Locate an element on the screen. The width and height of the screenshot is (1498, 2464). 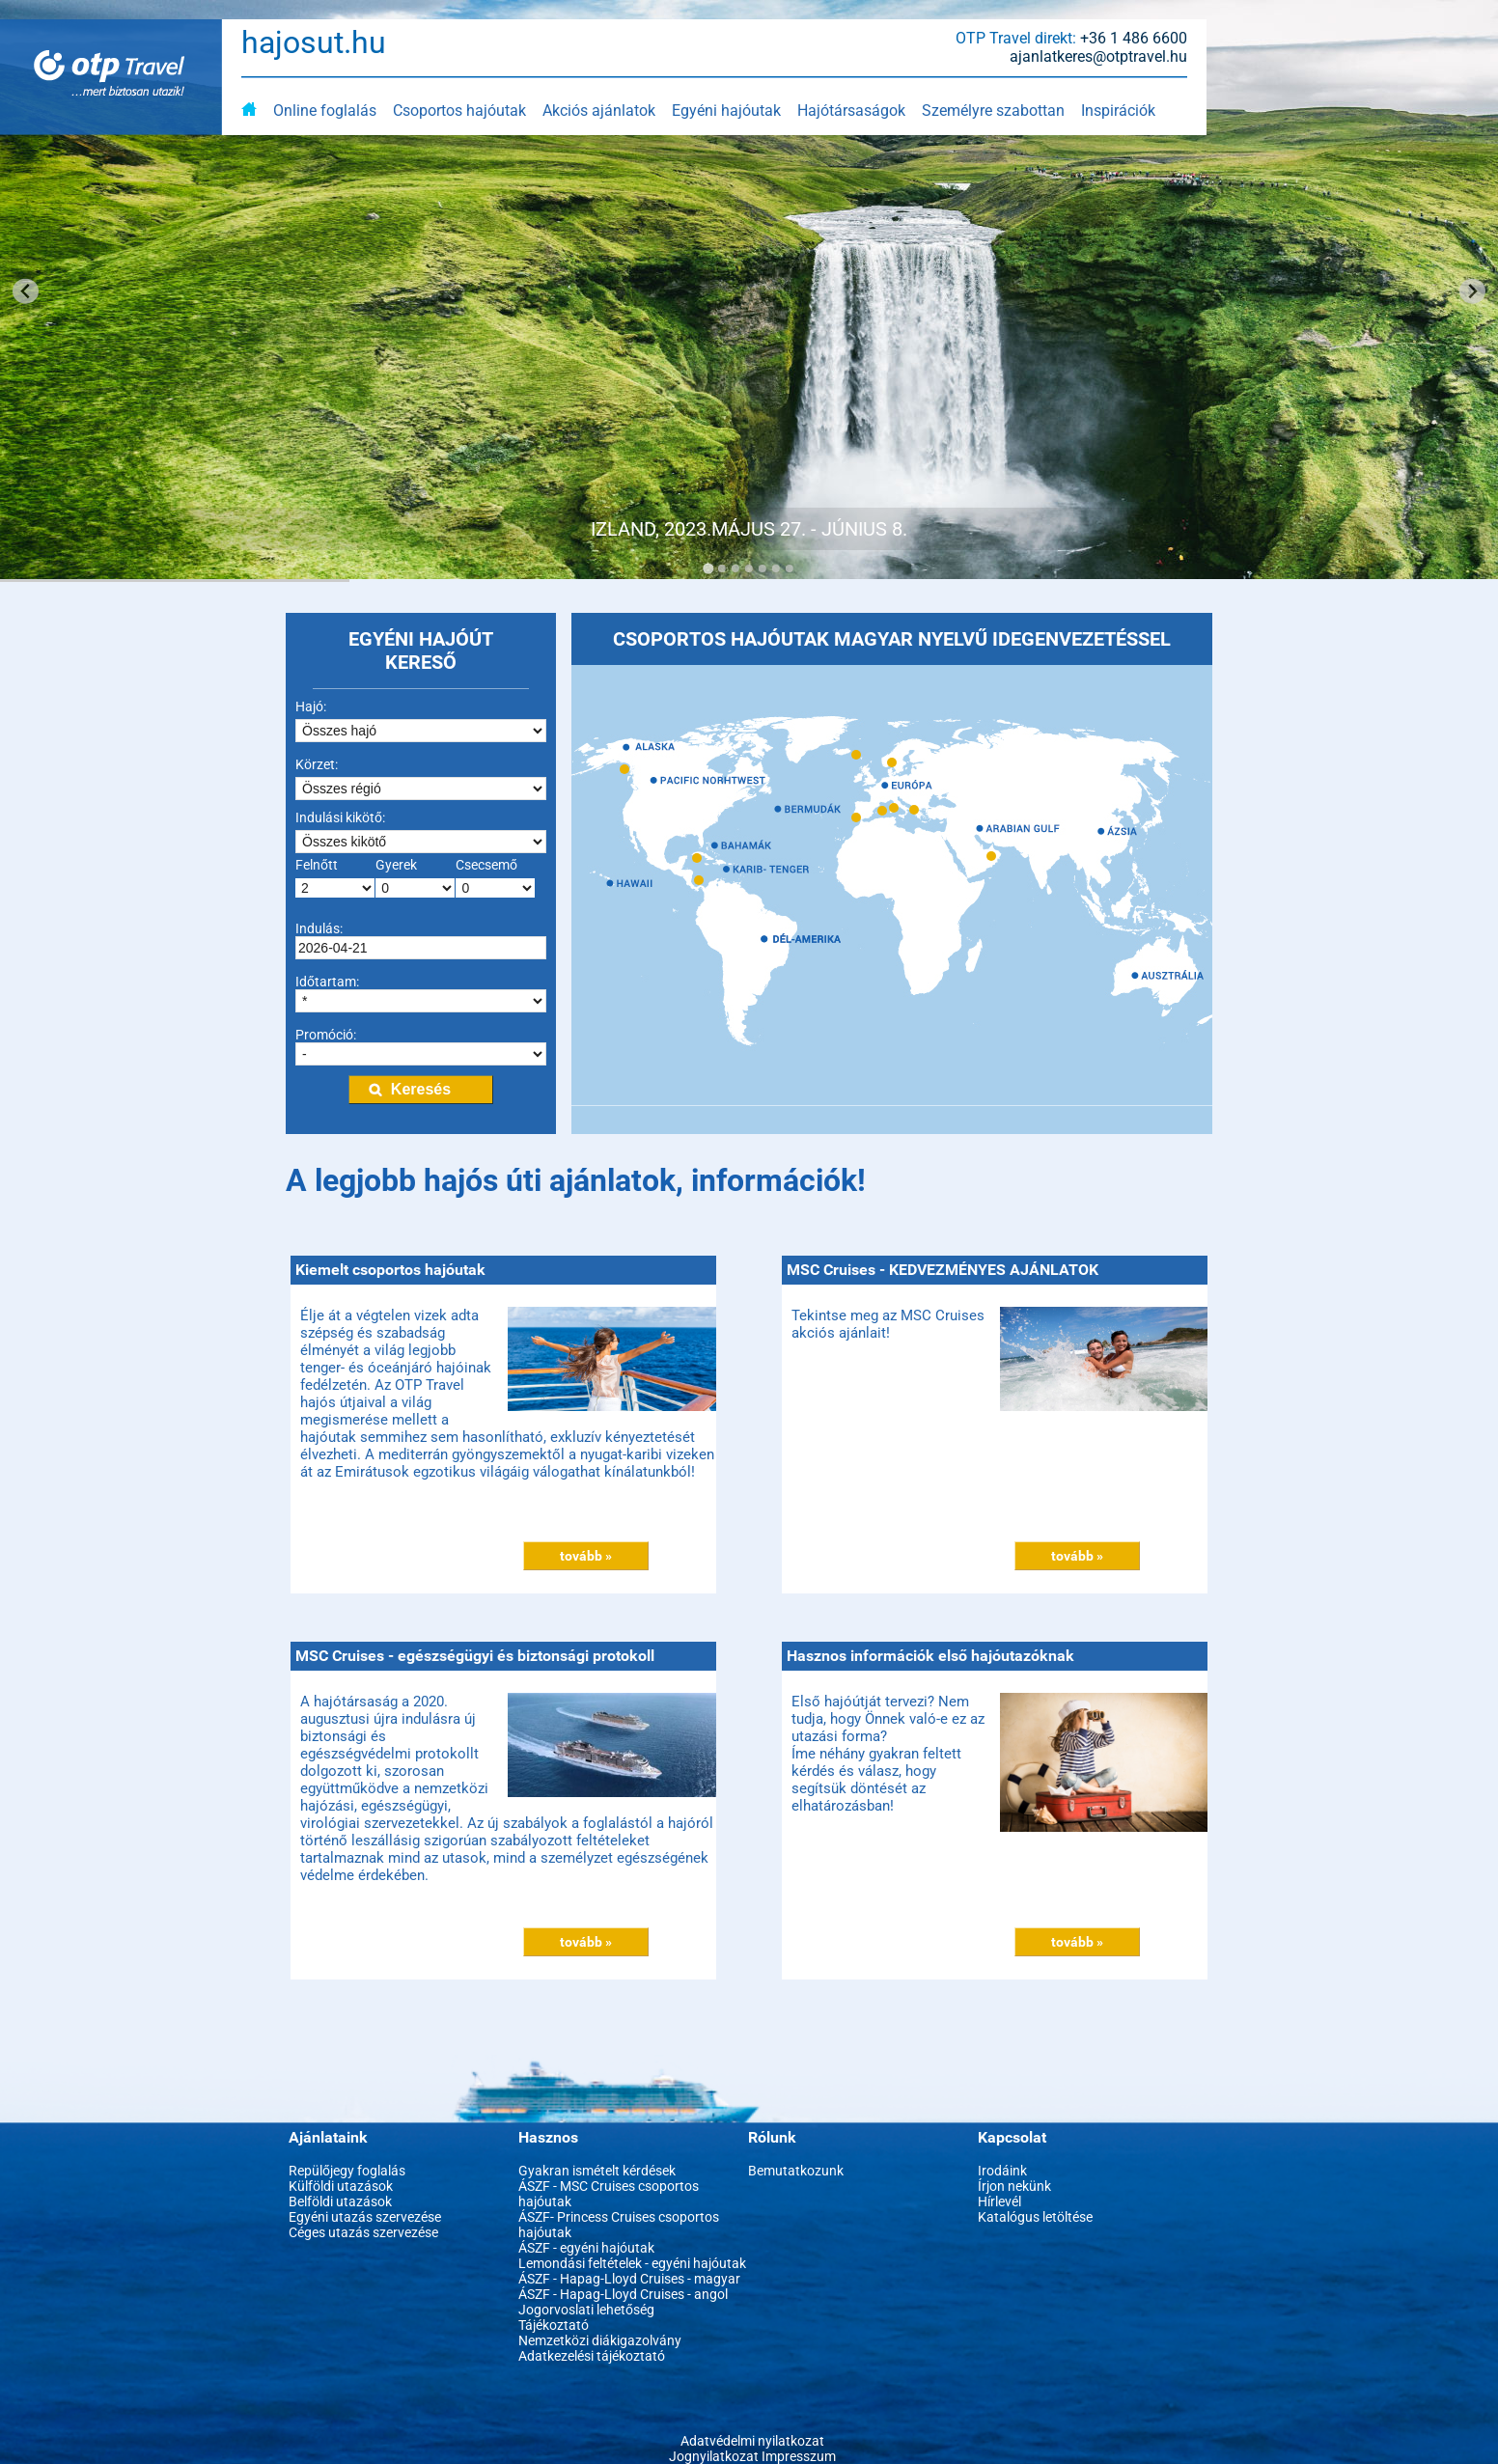
Felnőtt is located at coordinates (316, 864).